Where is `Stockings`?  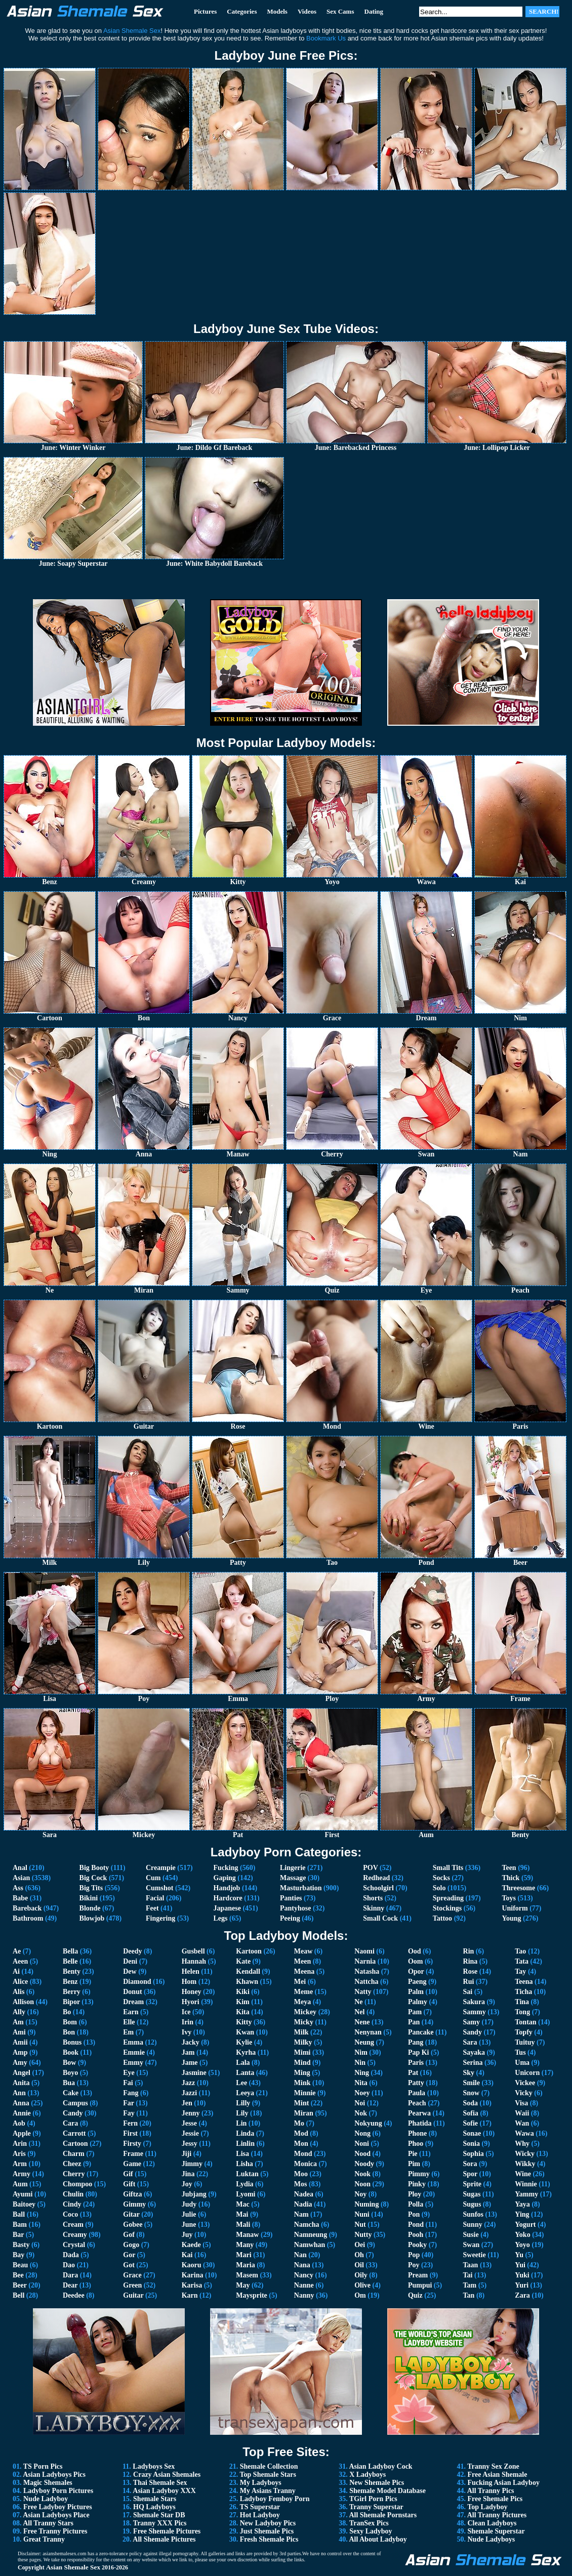 Stockings is located at coordinates (447, 1908).